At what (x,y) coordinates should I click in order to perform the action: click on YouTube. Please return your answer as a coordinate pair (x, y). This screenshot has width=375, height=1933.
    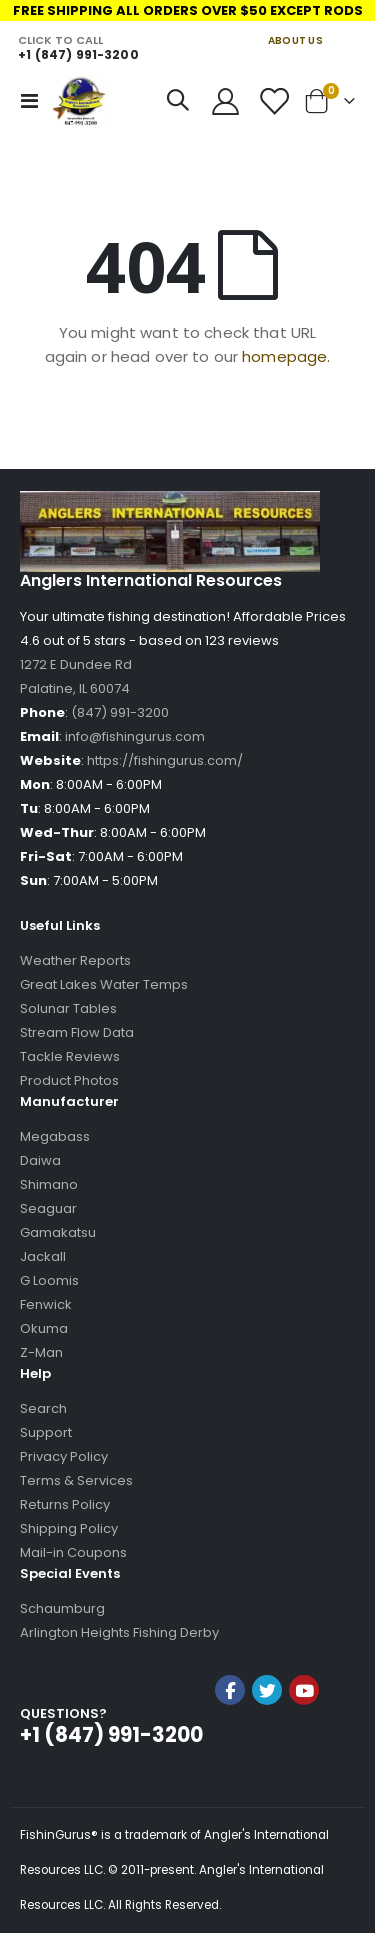
    Looking at the image, I should click on (304, 1690).